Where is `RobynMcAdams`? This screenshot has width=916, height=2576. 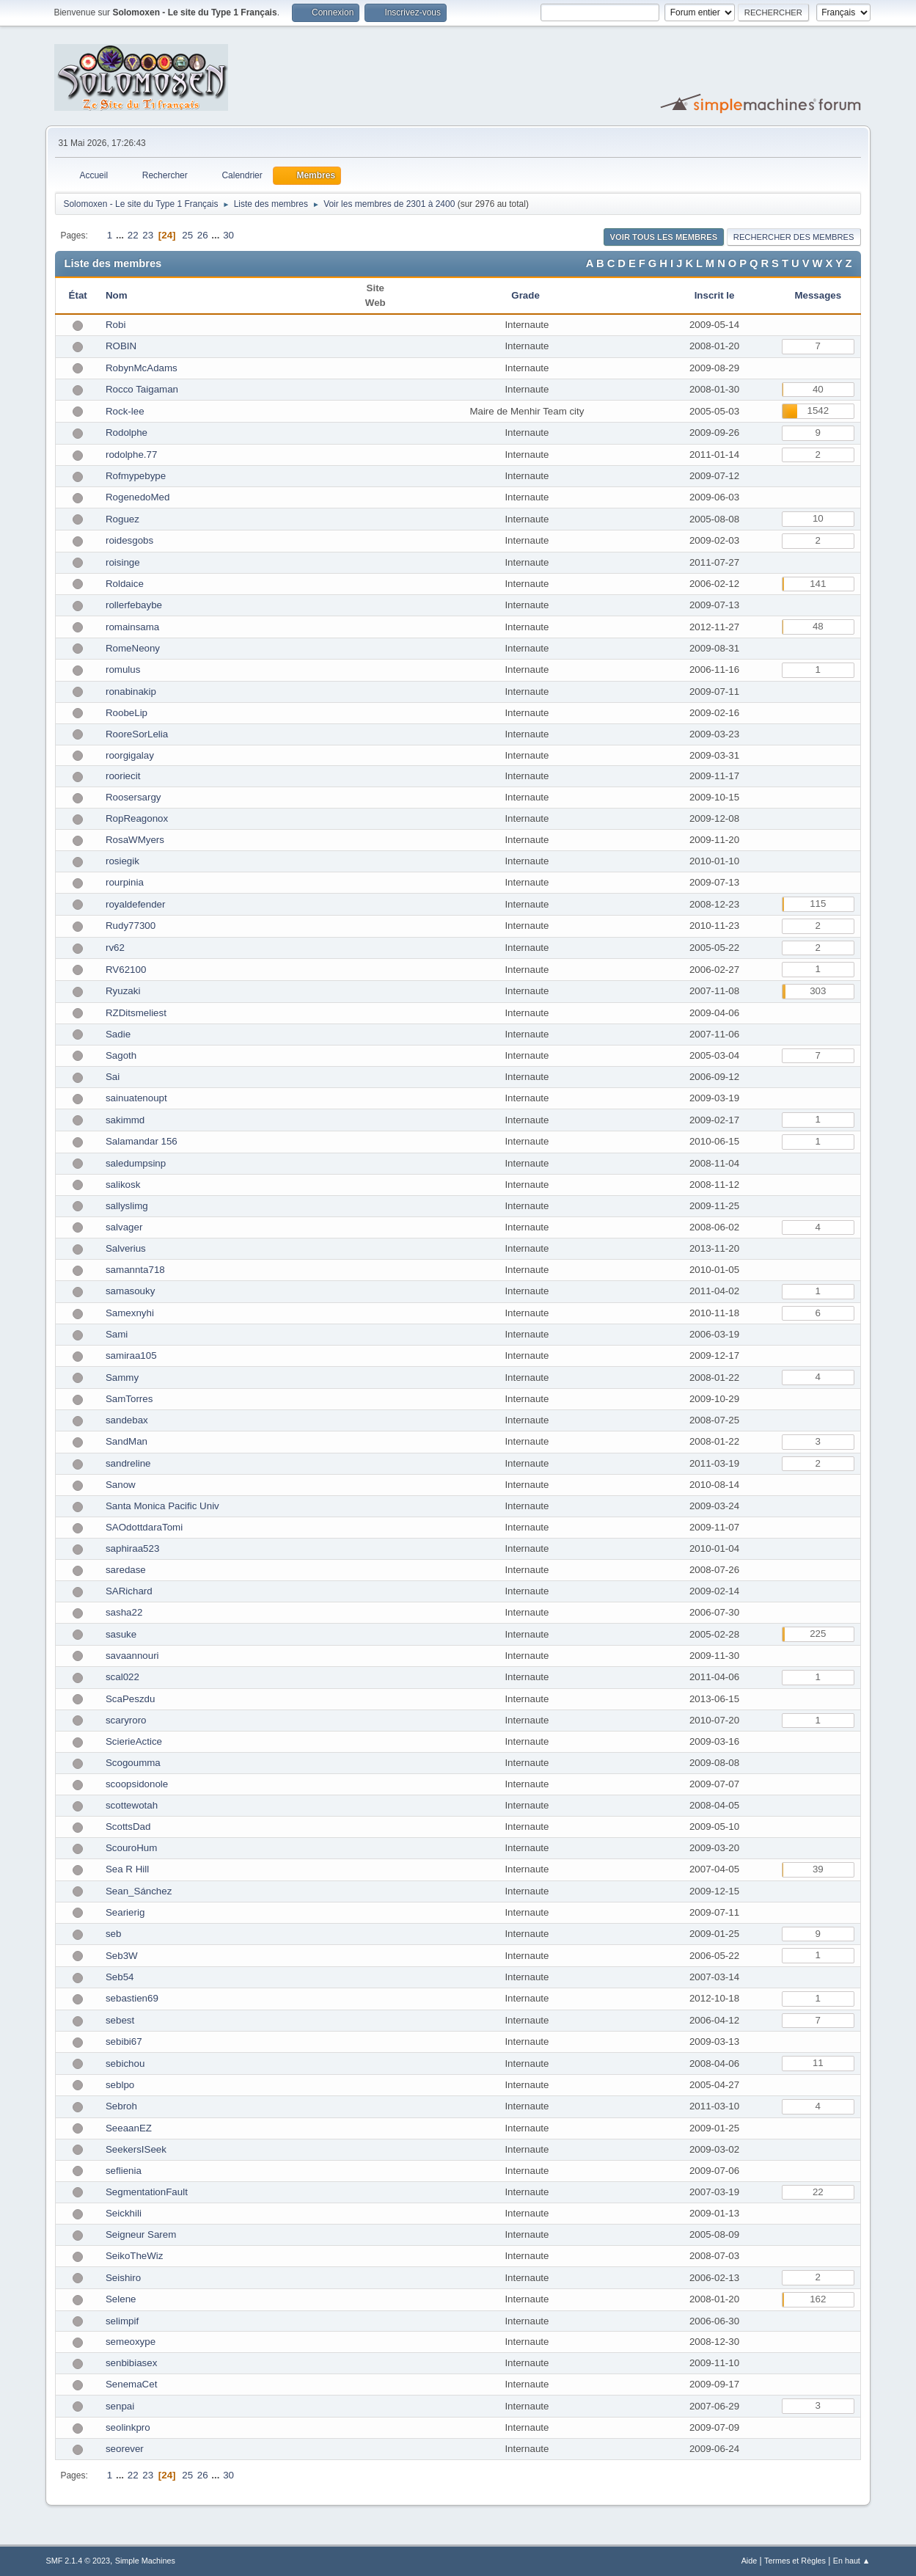 RobynMcAdams is located at coordinates (141, 367).